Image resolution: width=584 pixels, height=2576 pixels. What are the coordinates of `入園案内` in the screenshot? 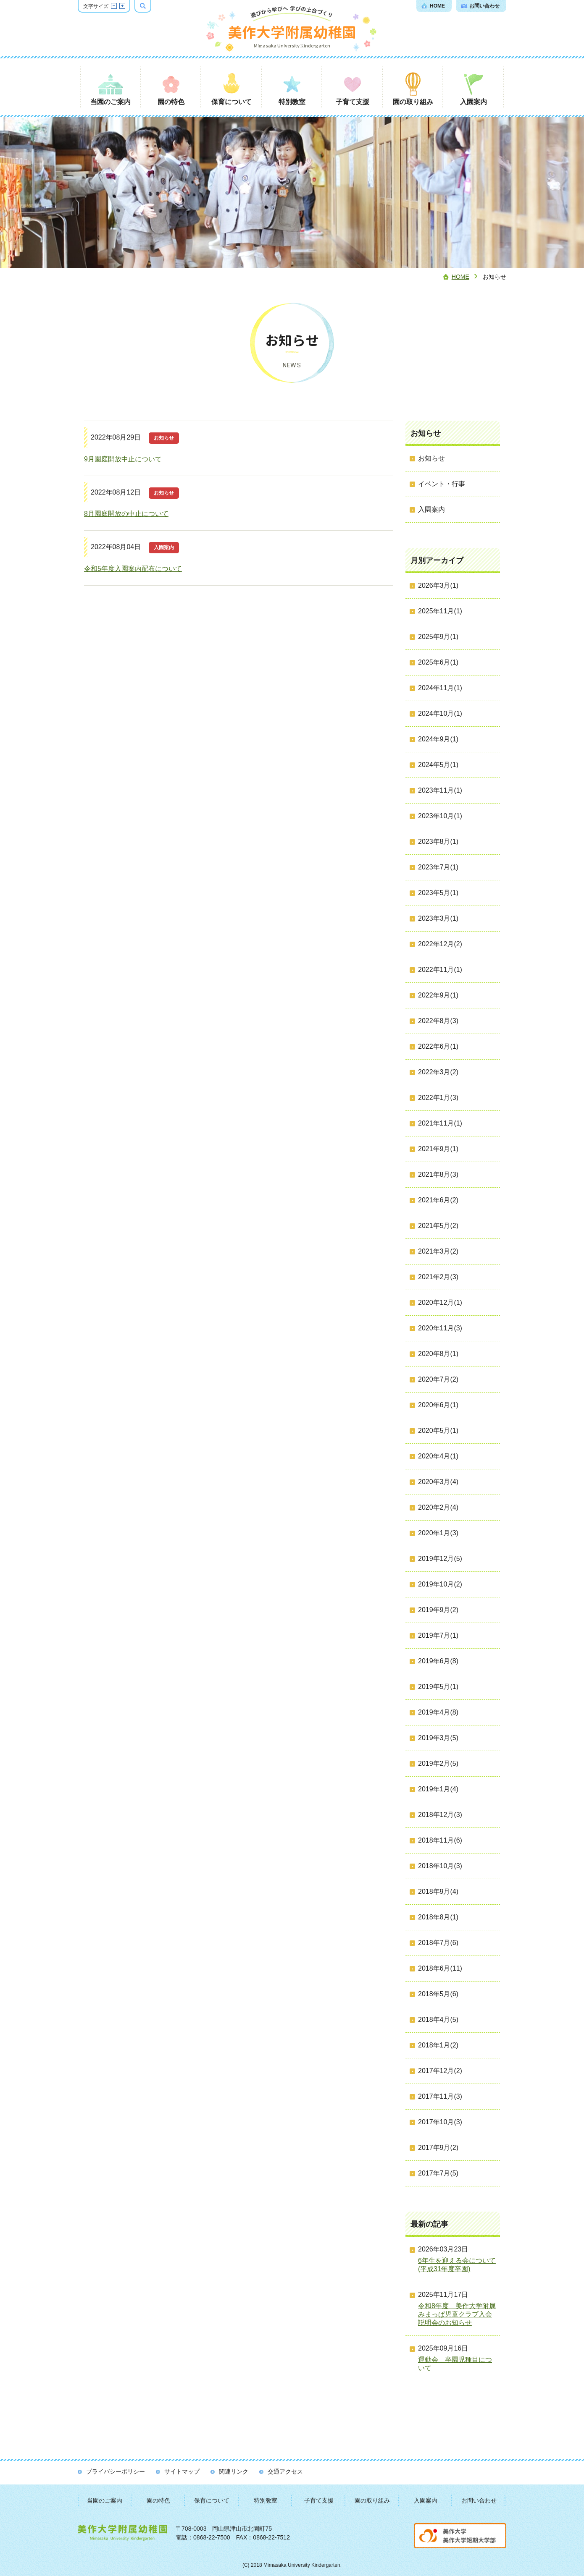 It's located at (425, 2500).